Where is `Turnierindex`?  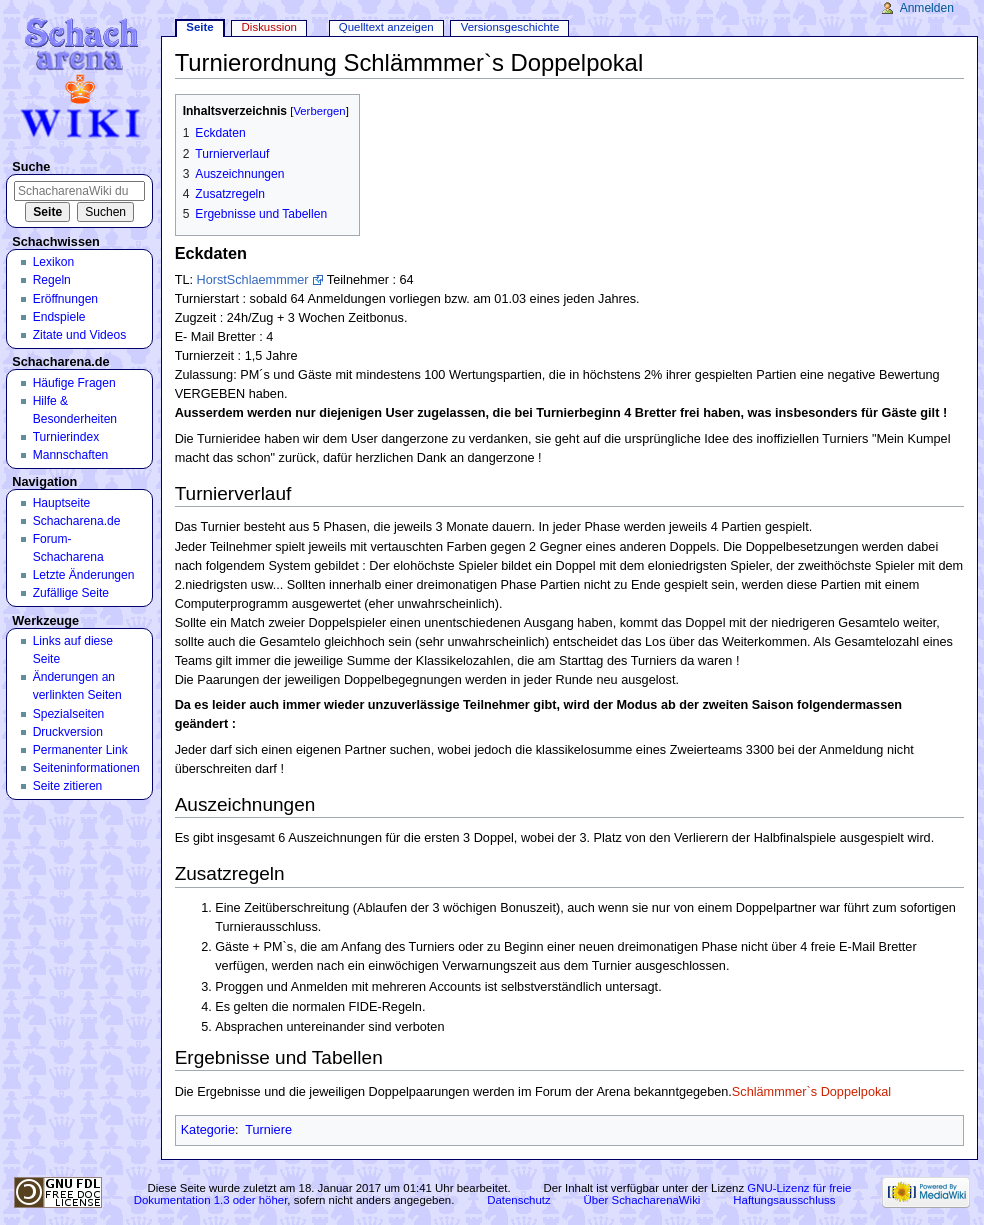
Turnierindex is located at coordinates (66, 437).